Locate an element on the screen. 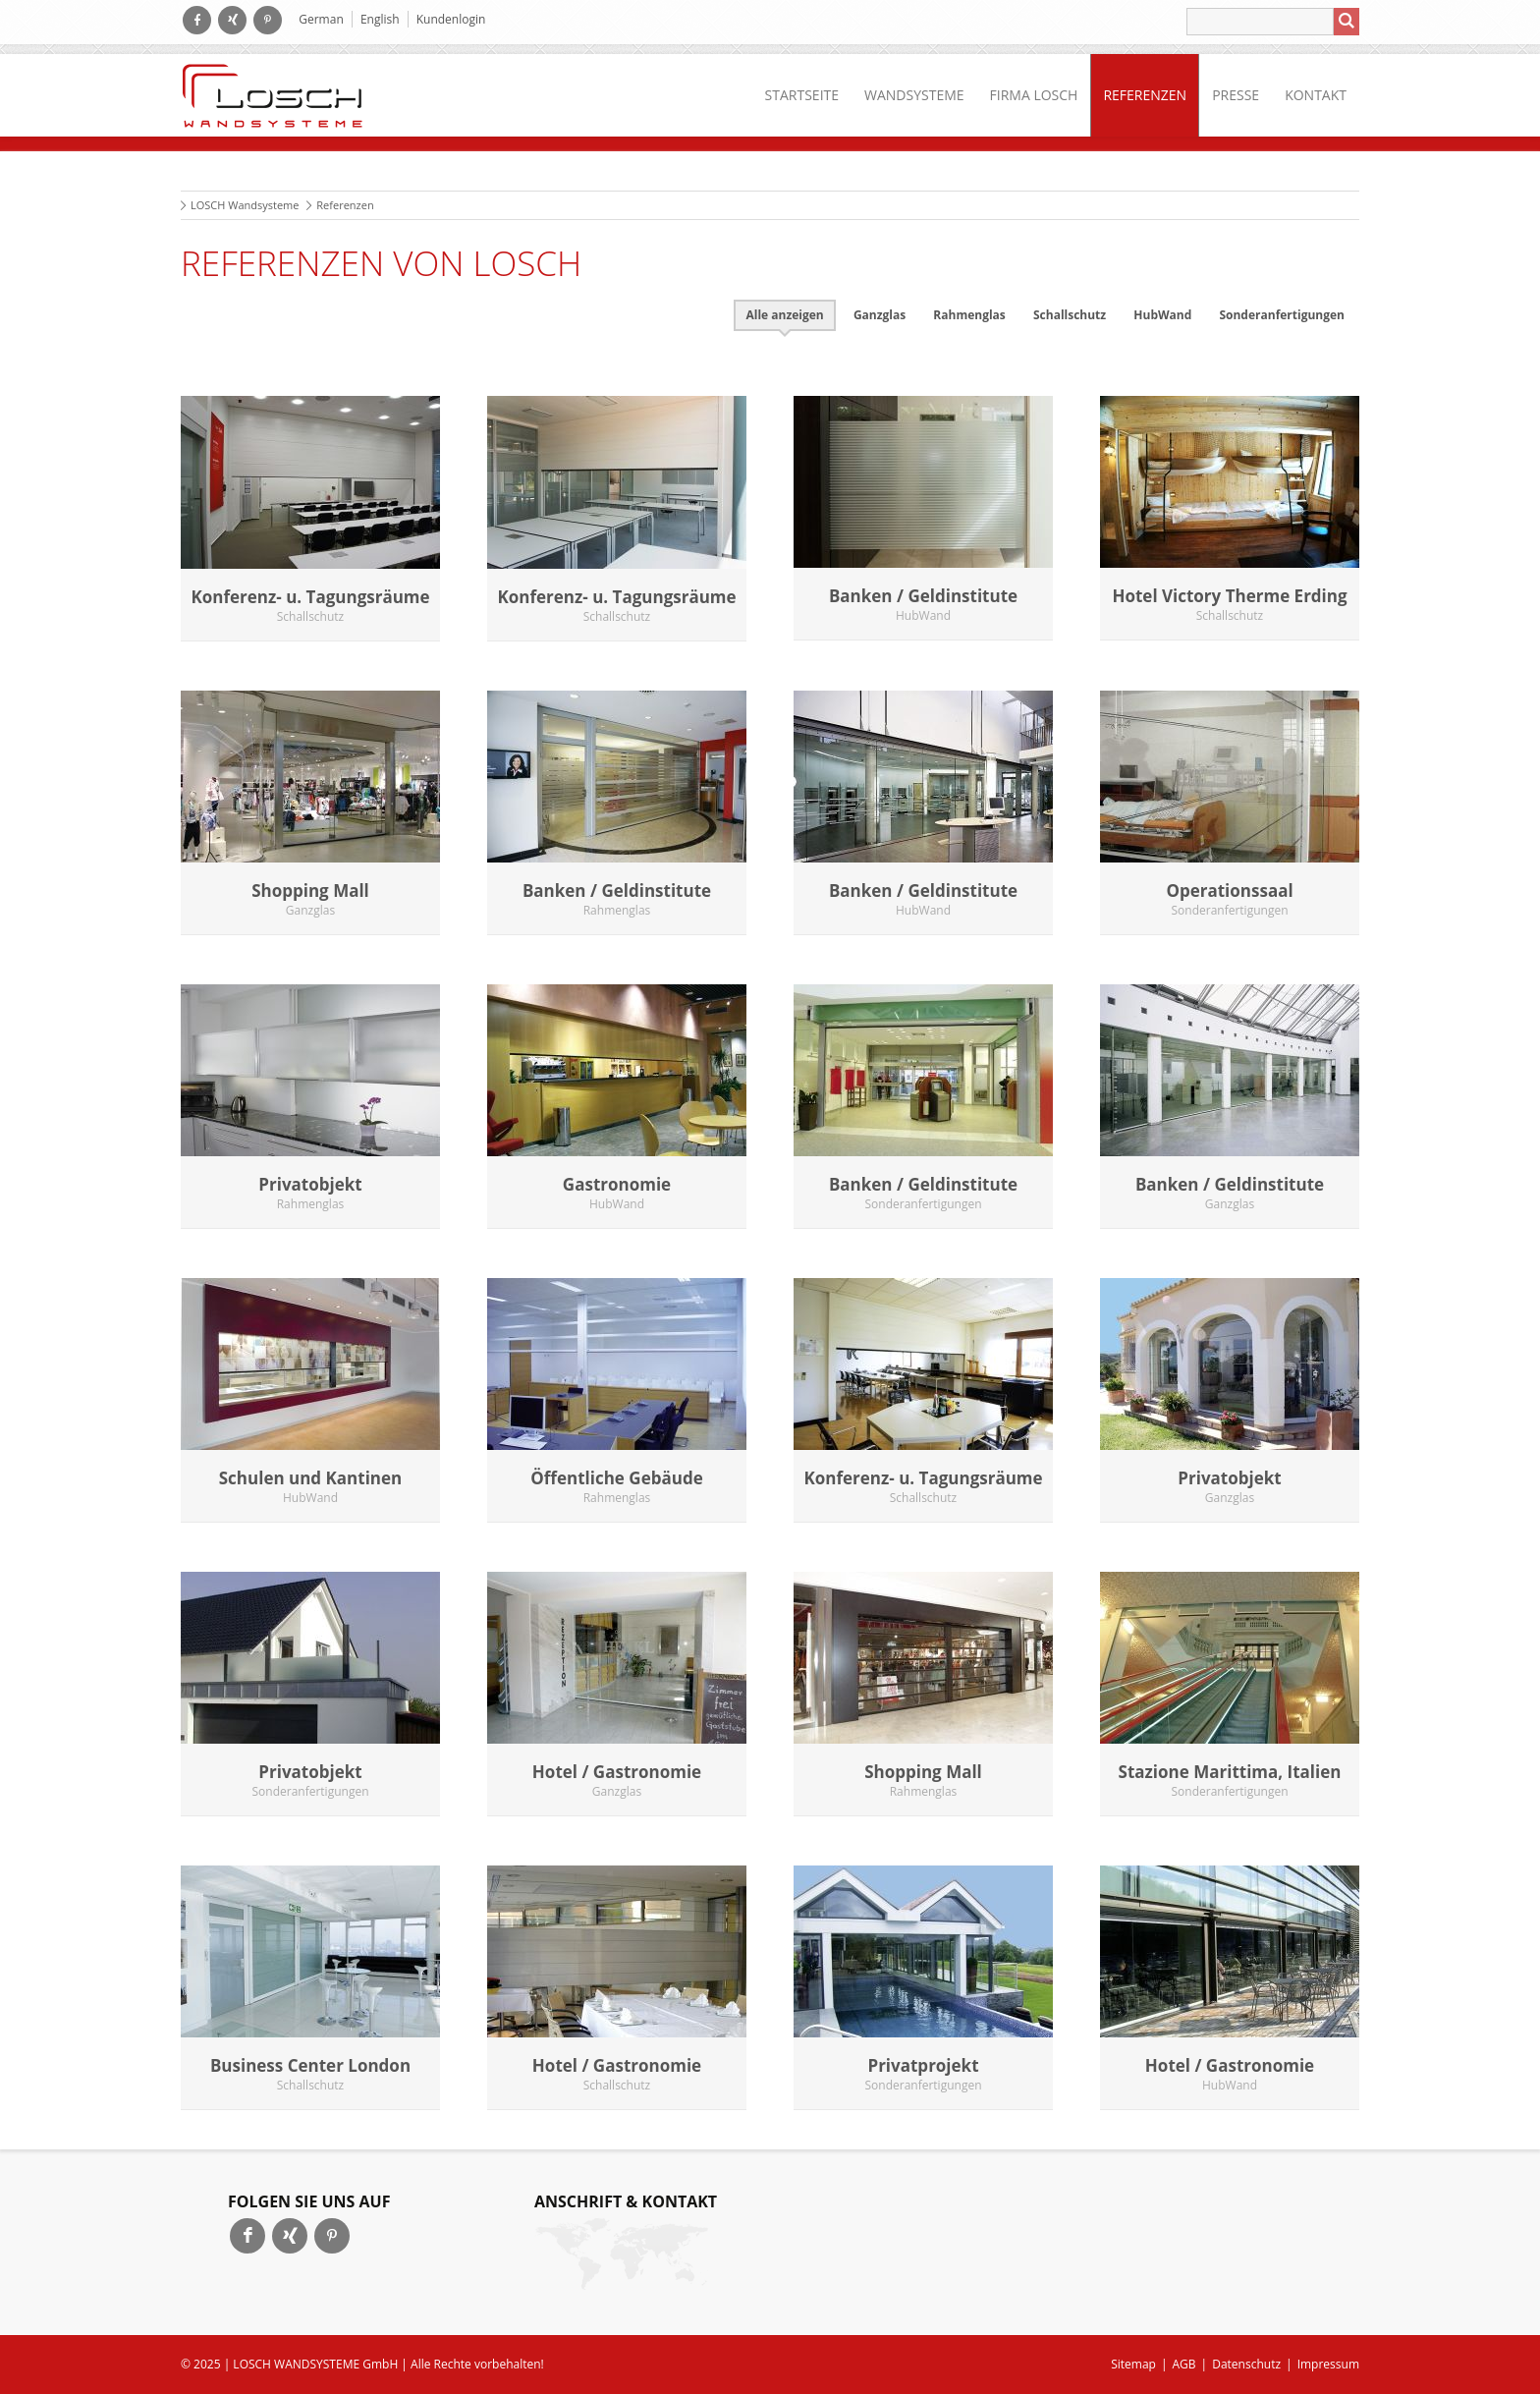 The width and height of the screenshot is (1540, 2394). Referenzen is located at coordinates (1144, 94).